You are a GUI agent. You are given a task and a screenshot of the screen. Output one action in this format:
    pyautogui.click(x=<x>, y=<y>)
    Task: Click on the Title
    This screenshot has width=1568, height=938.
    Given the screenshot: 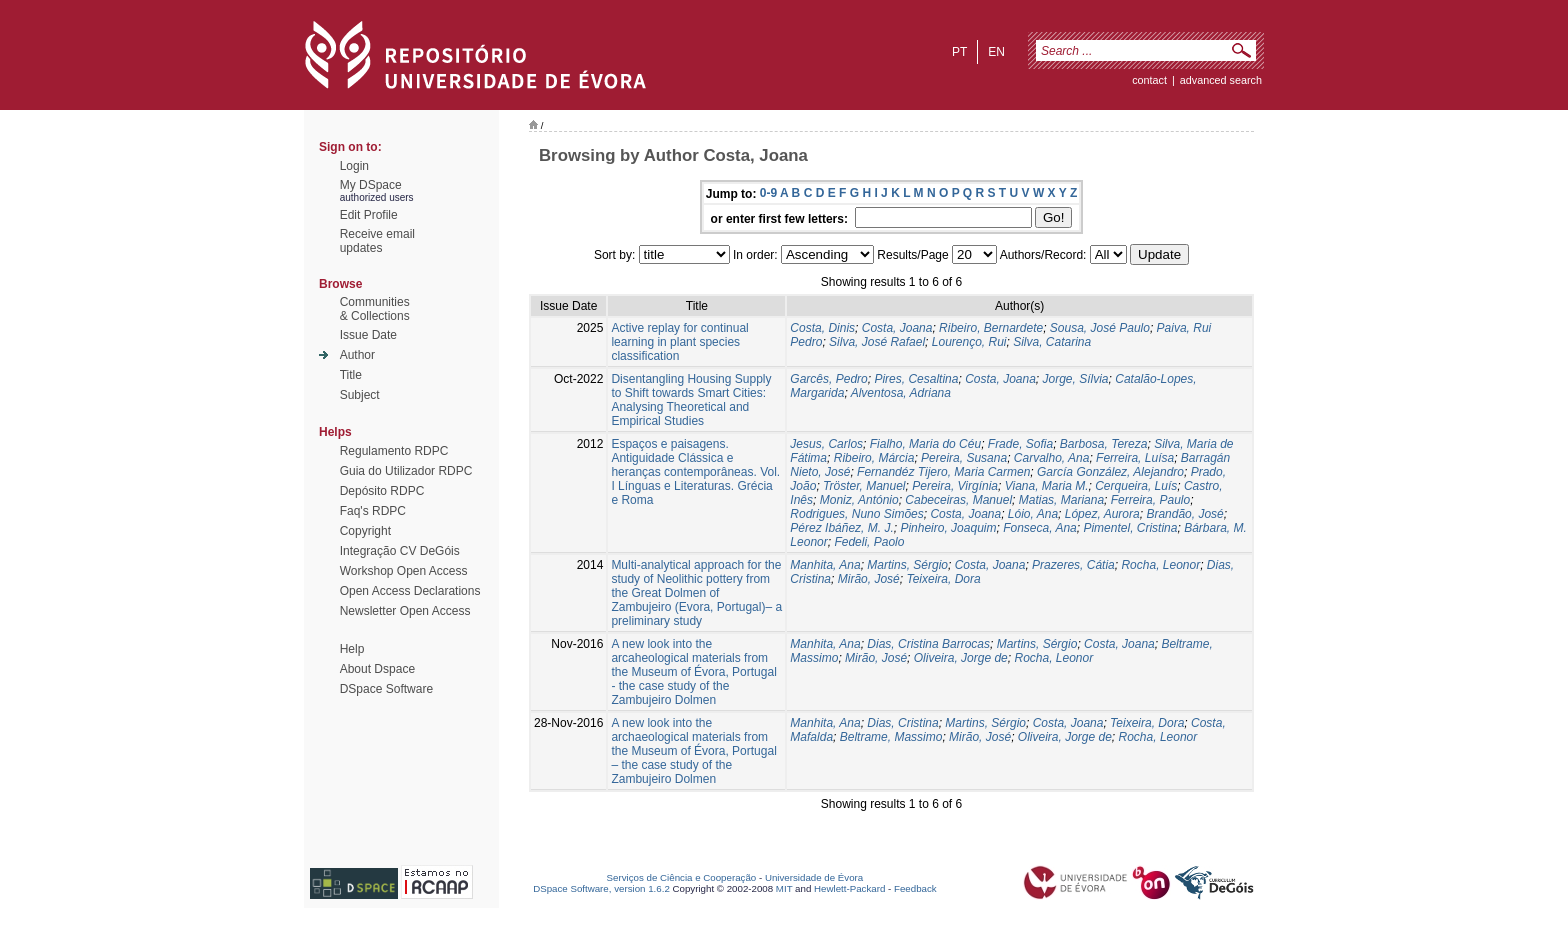 What is the action you would take?
    pyautogui.click(x=351, y=375)
    